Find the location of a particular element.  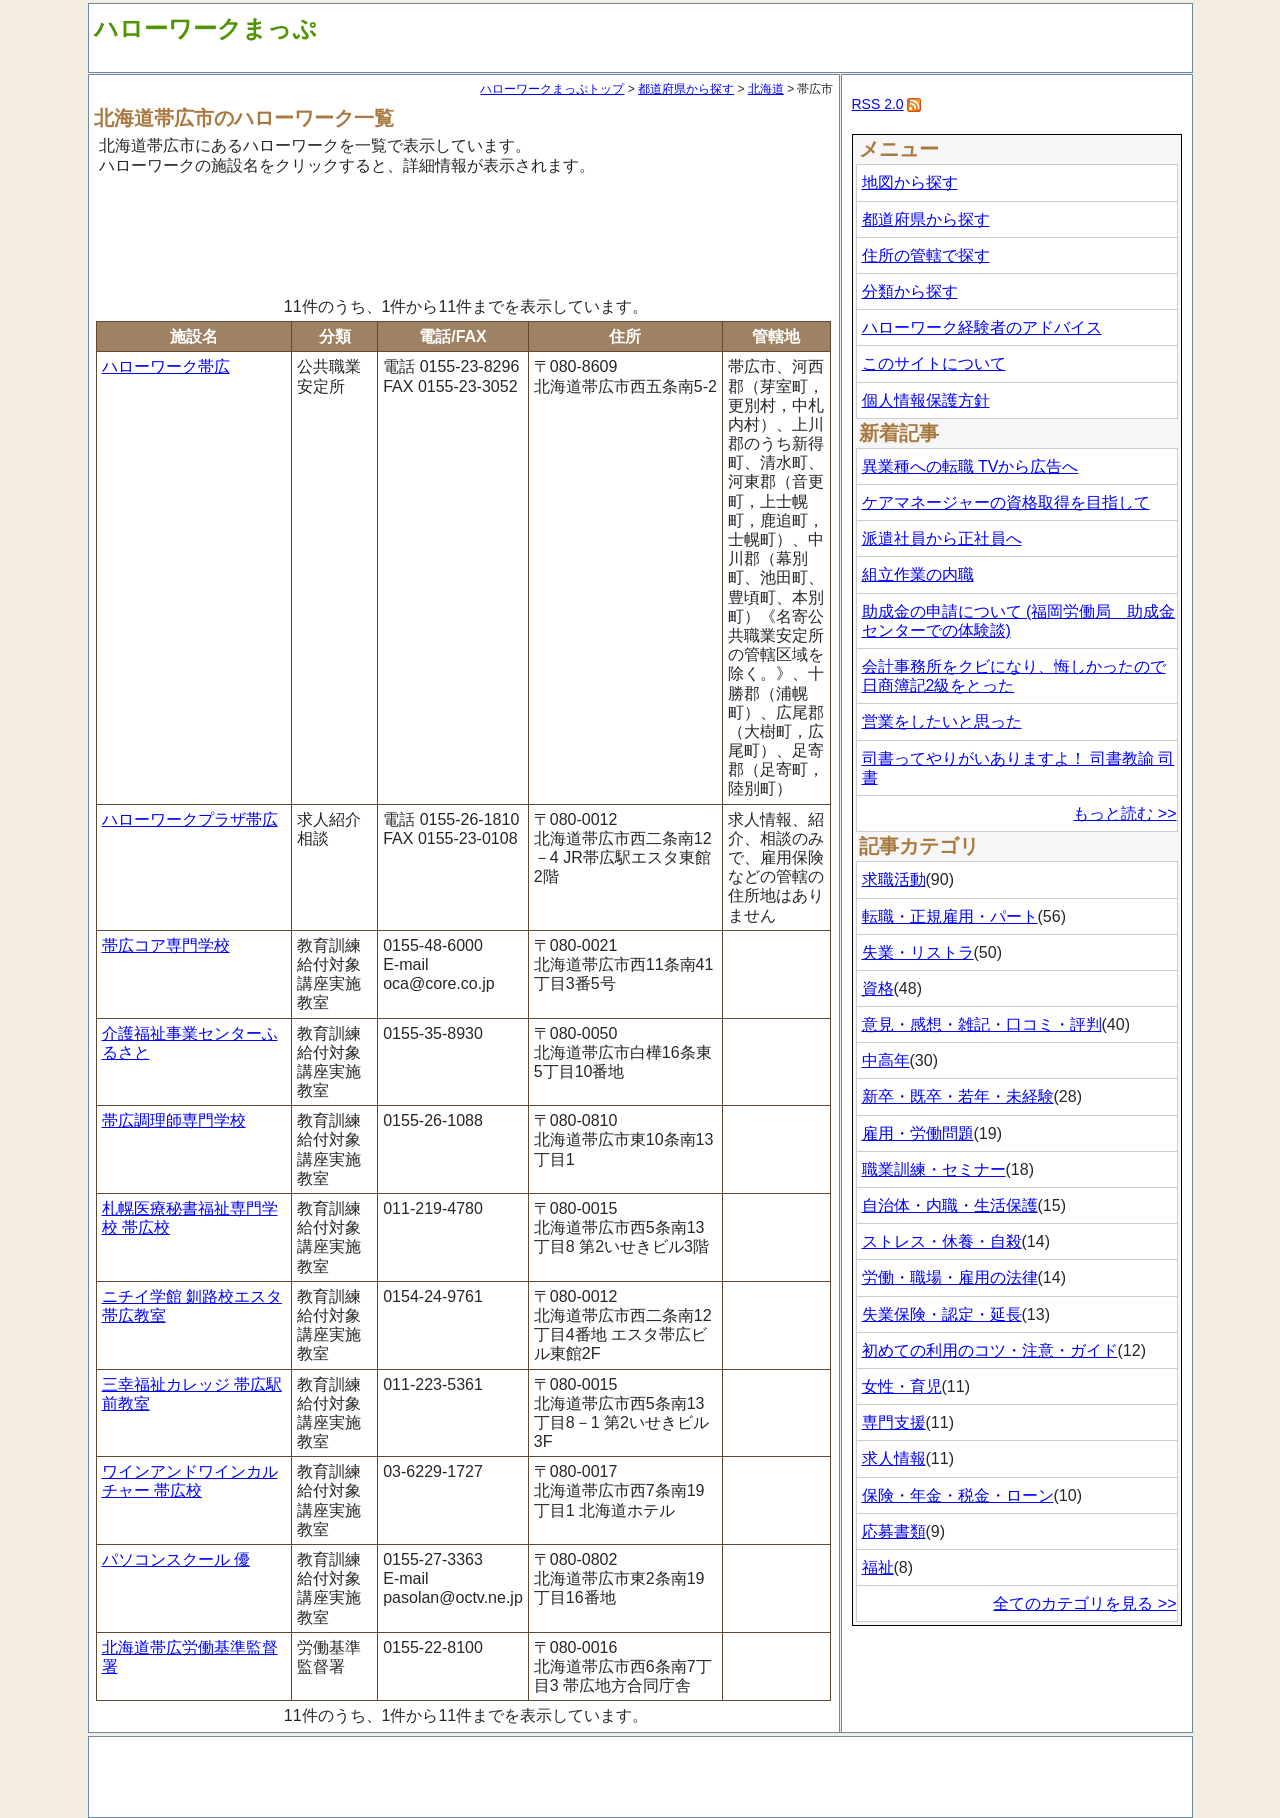

RSS 2.0 is located at coordinates (878, 104).